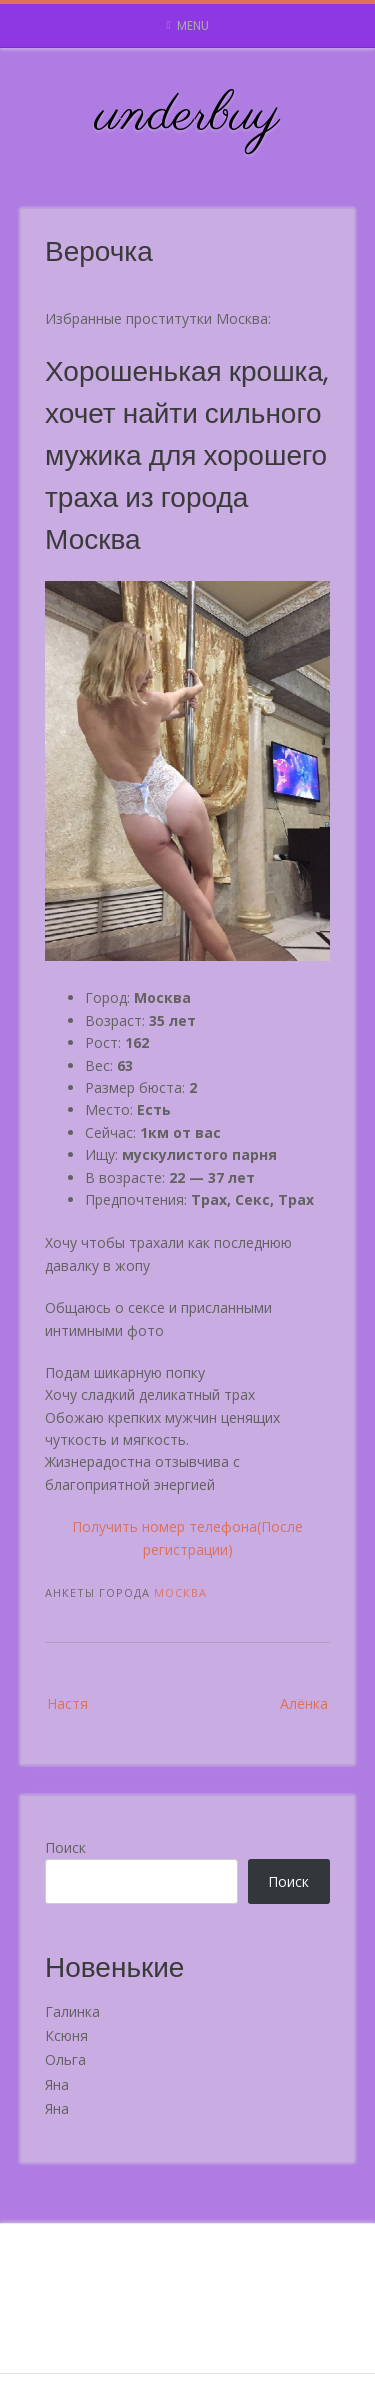  What do you see at coordinates (187, 116) in the screenshot?
I see `underbuy` at bounding box center [187, 116].